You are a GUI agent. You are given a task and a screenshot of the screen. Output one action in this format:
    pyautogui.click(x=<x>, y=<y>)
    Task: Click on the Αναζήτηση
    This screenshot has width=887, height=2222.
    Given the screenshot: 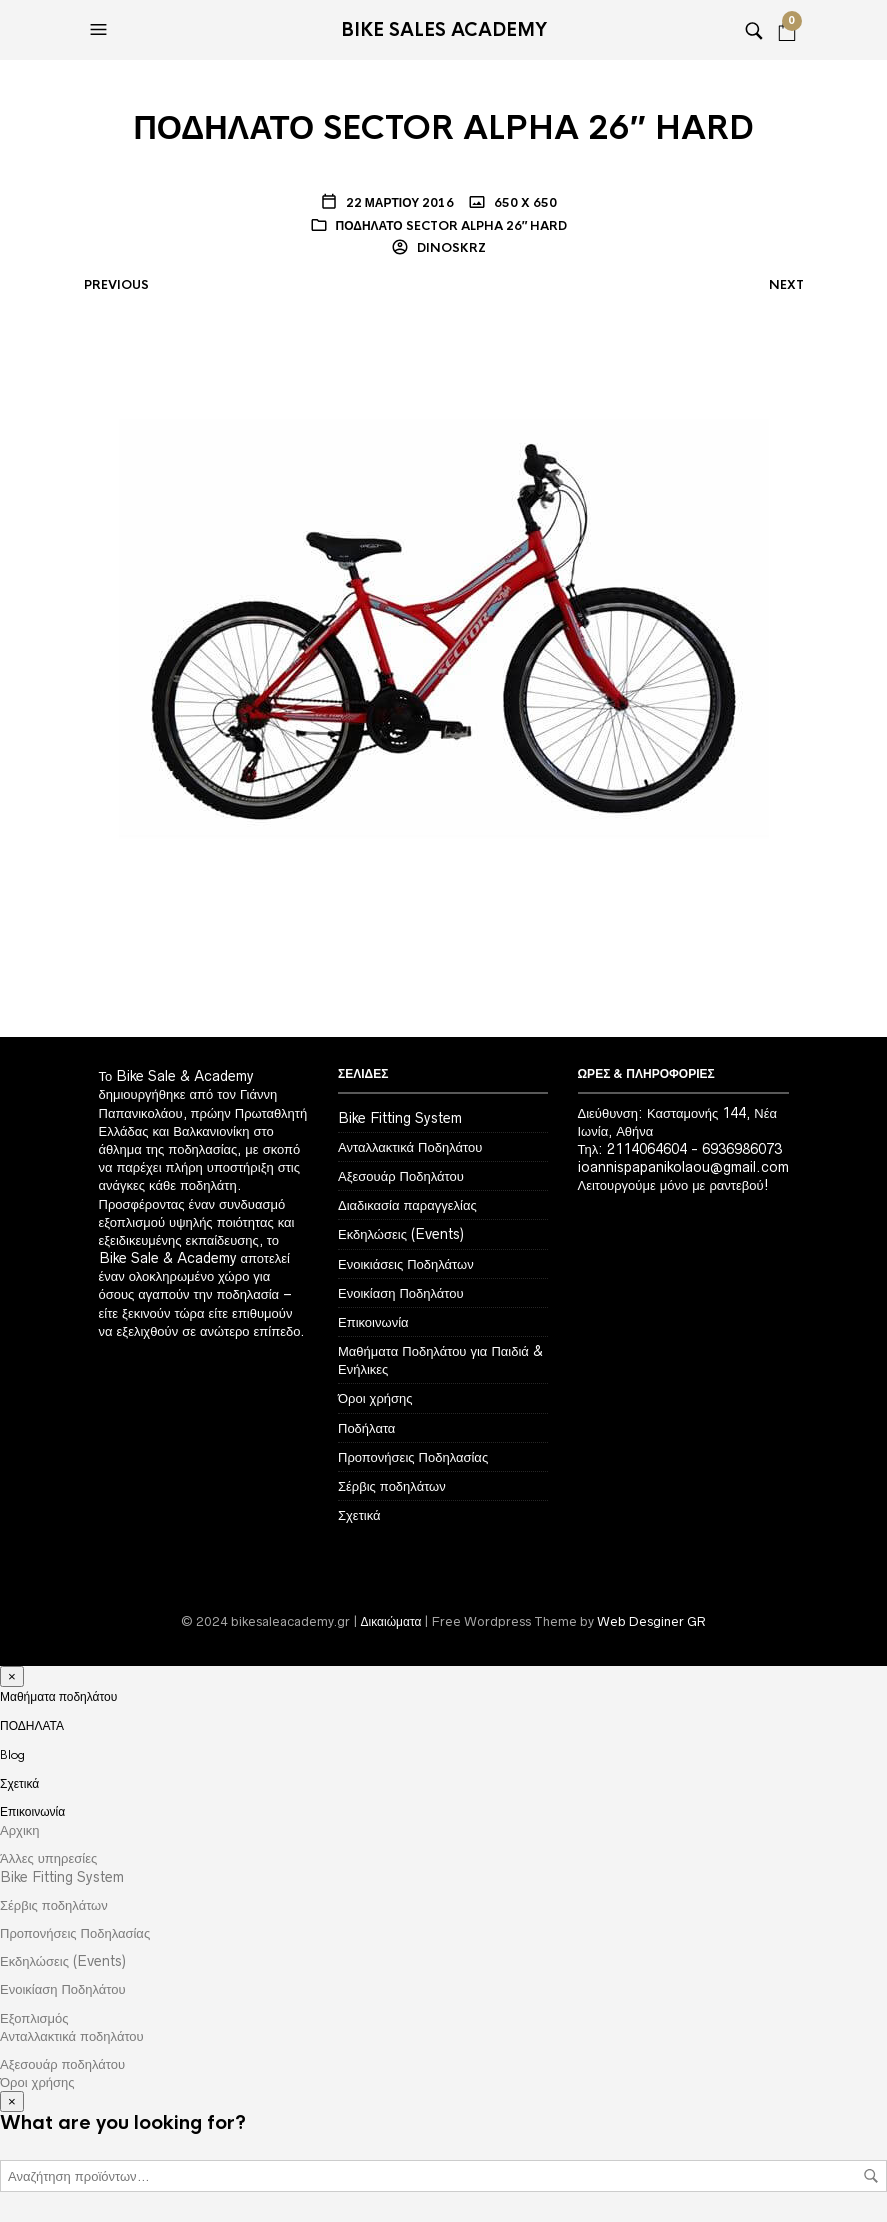 What is the action you would take?
    pyautogui.click(x=871, y=2176)
    